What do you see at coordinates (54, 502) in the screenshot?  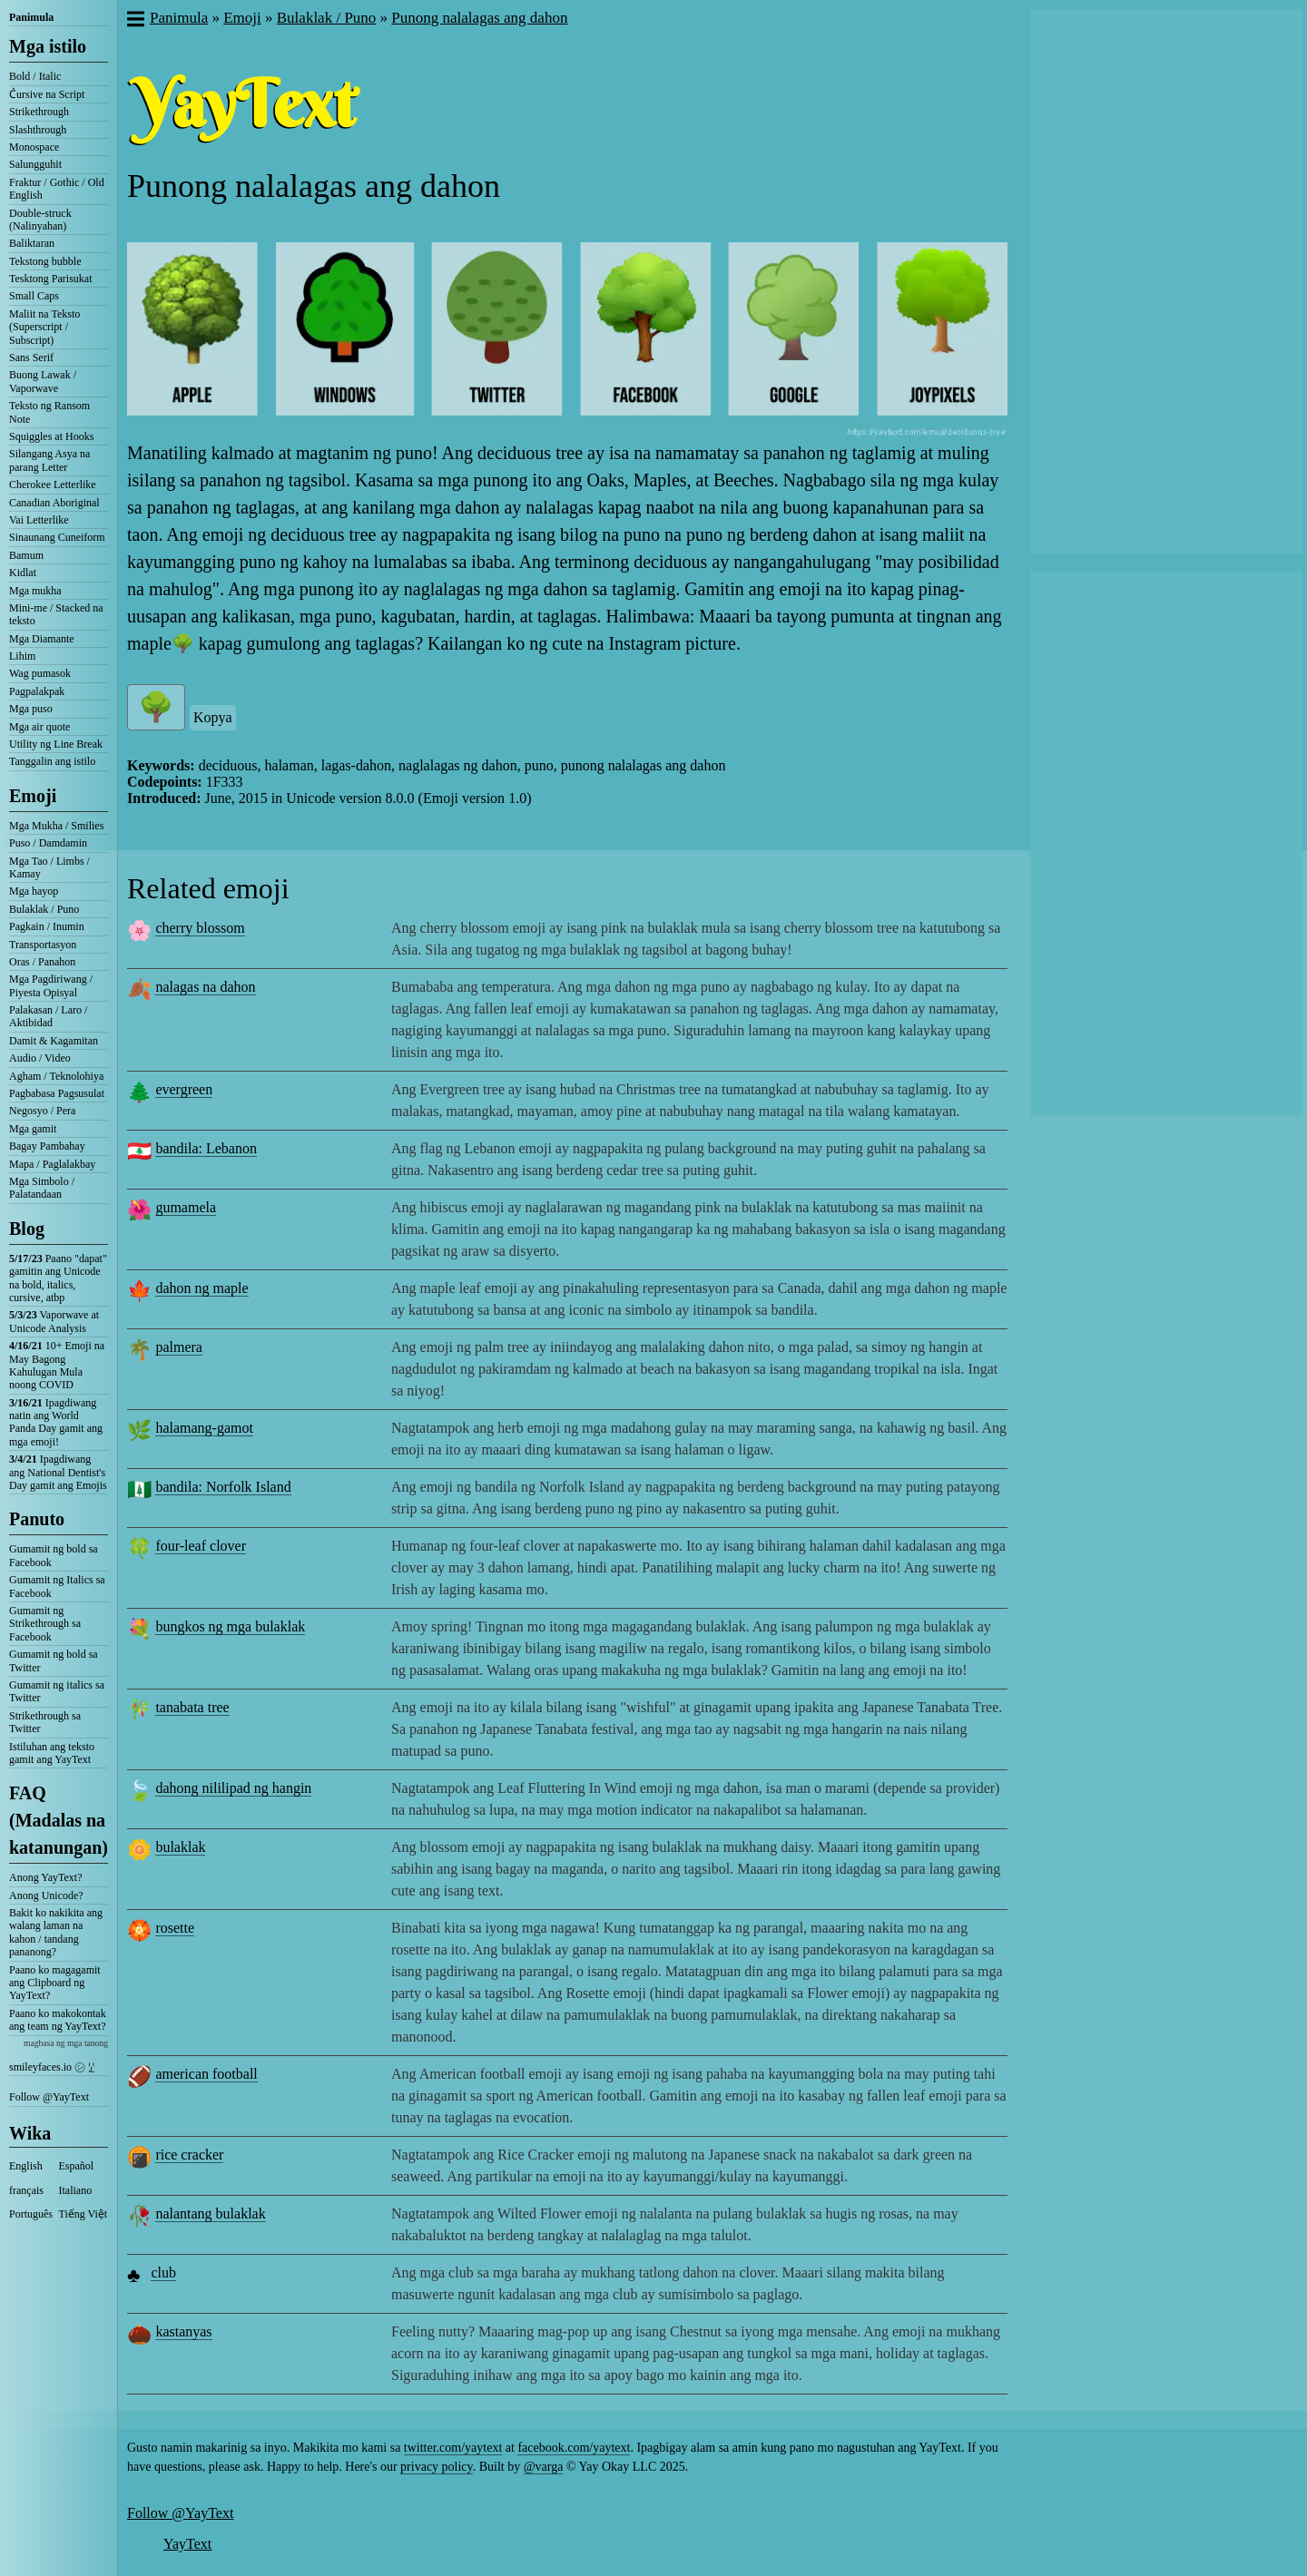 I see `Canadian Aboriginal` at bounding box center [54, 502].